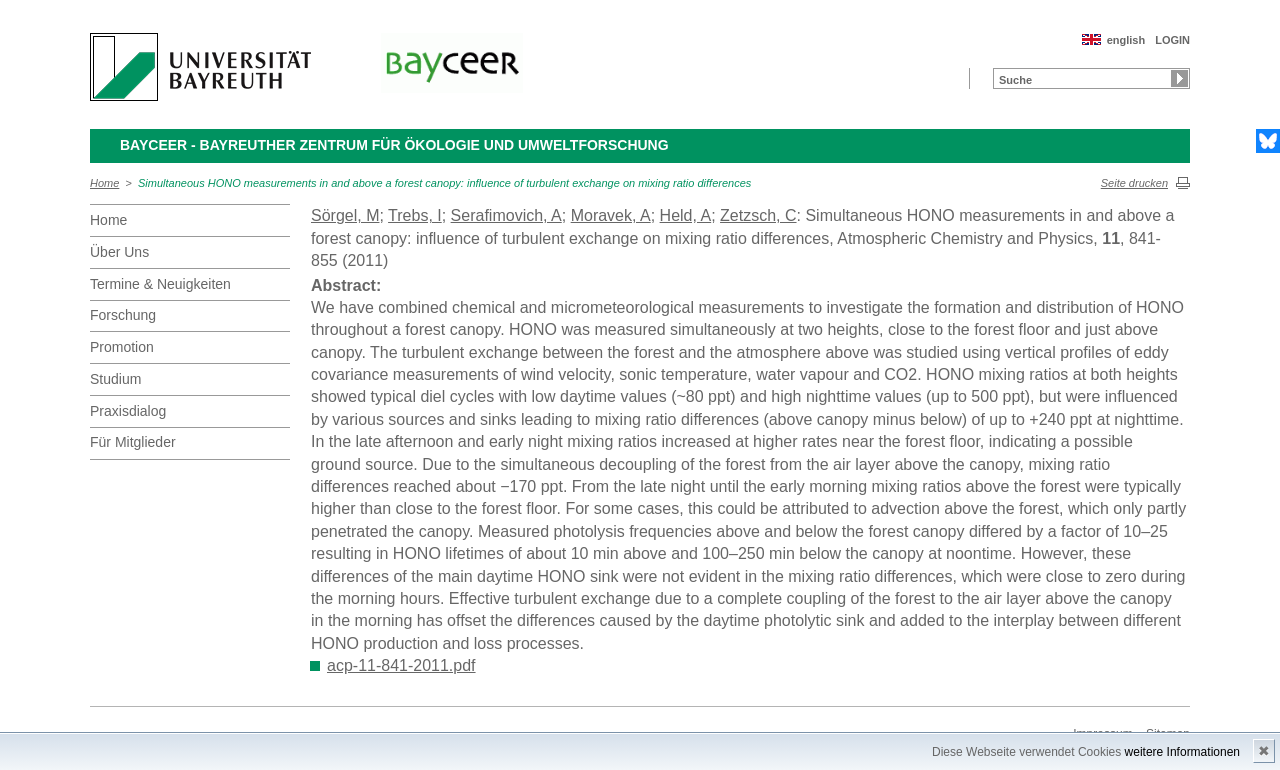 Image resolution: width=1280 pixels, height=770 pixels. Describe the element at coordinates (115, 379) in the screenshot. I see `Studium` at that location.